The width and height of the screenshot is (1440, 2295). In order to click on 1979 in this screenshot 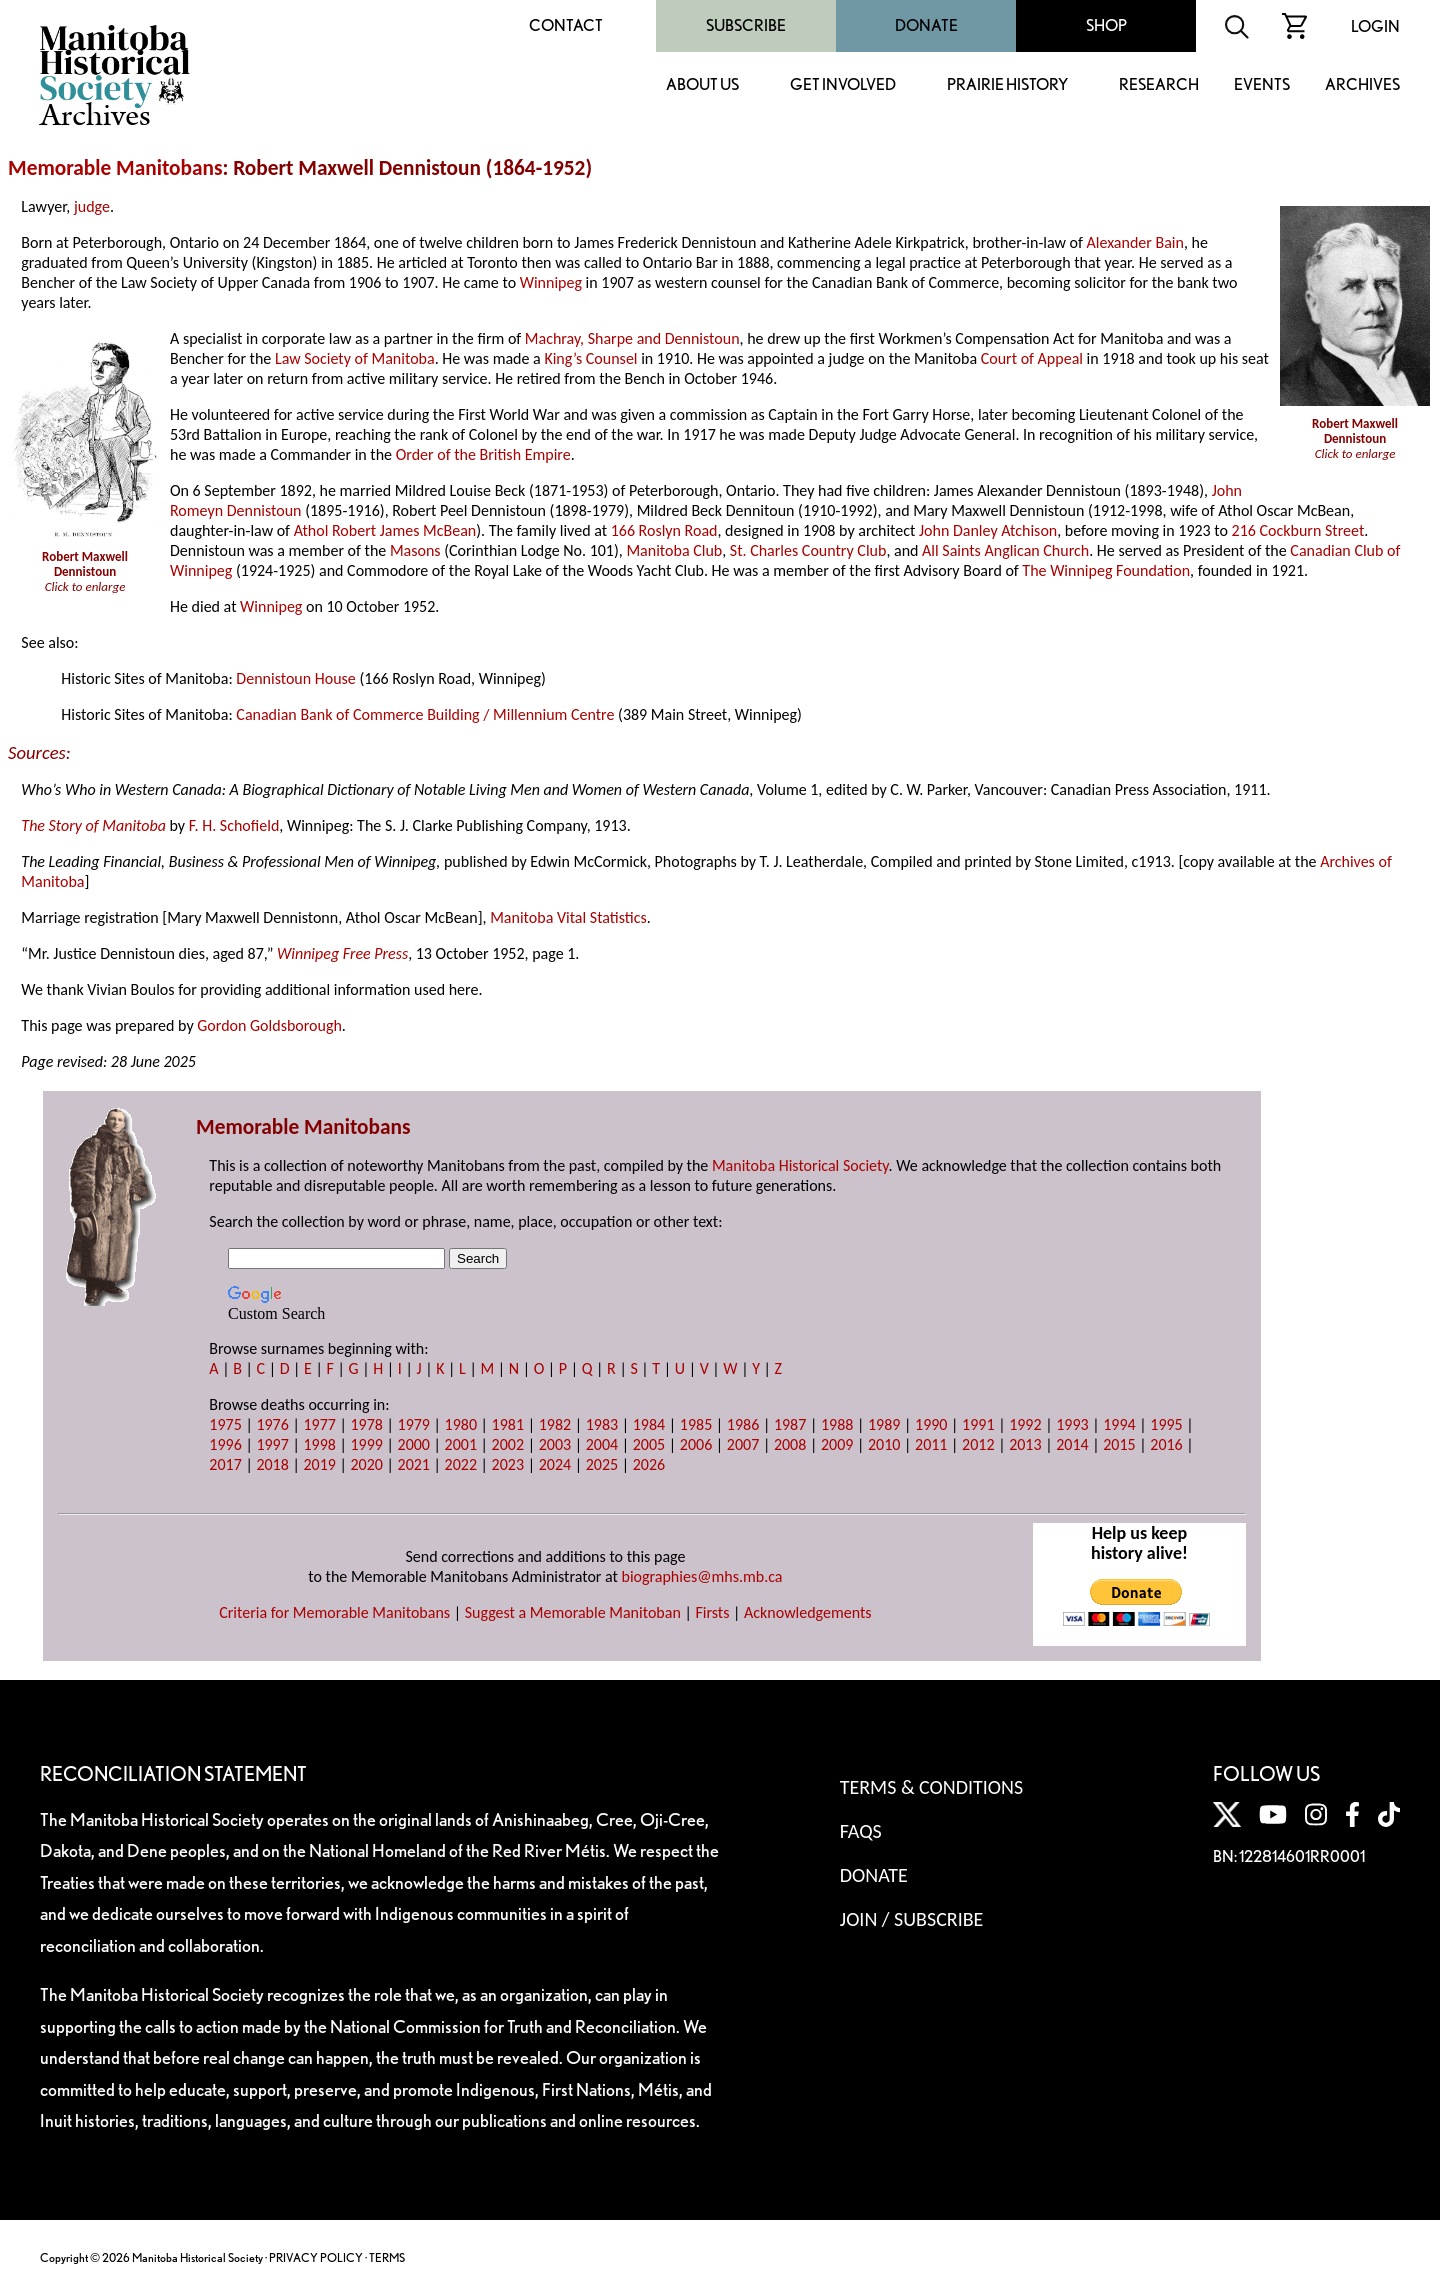, I will do `click(414, 1424)`.